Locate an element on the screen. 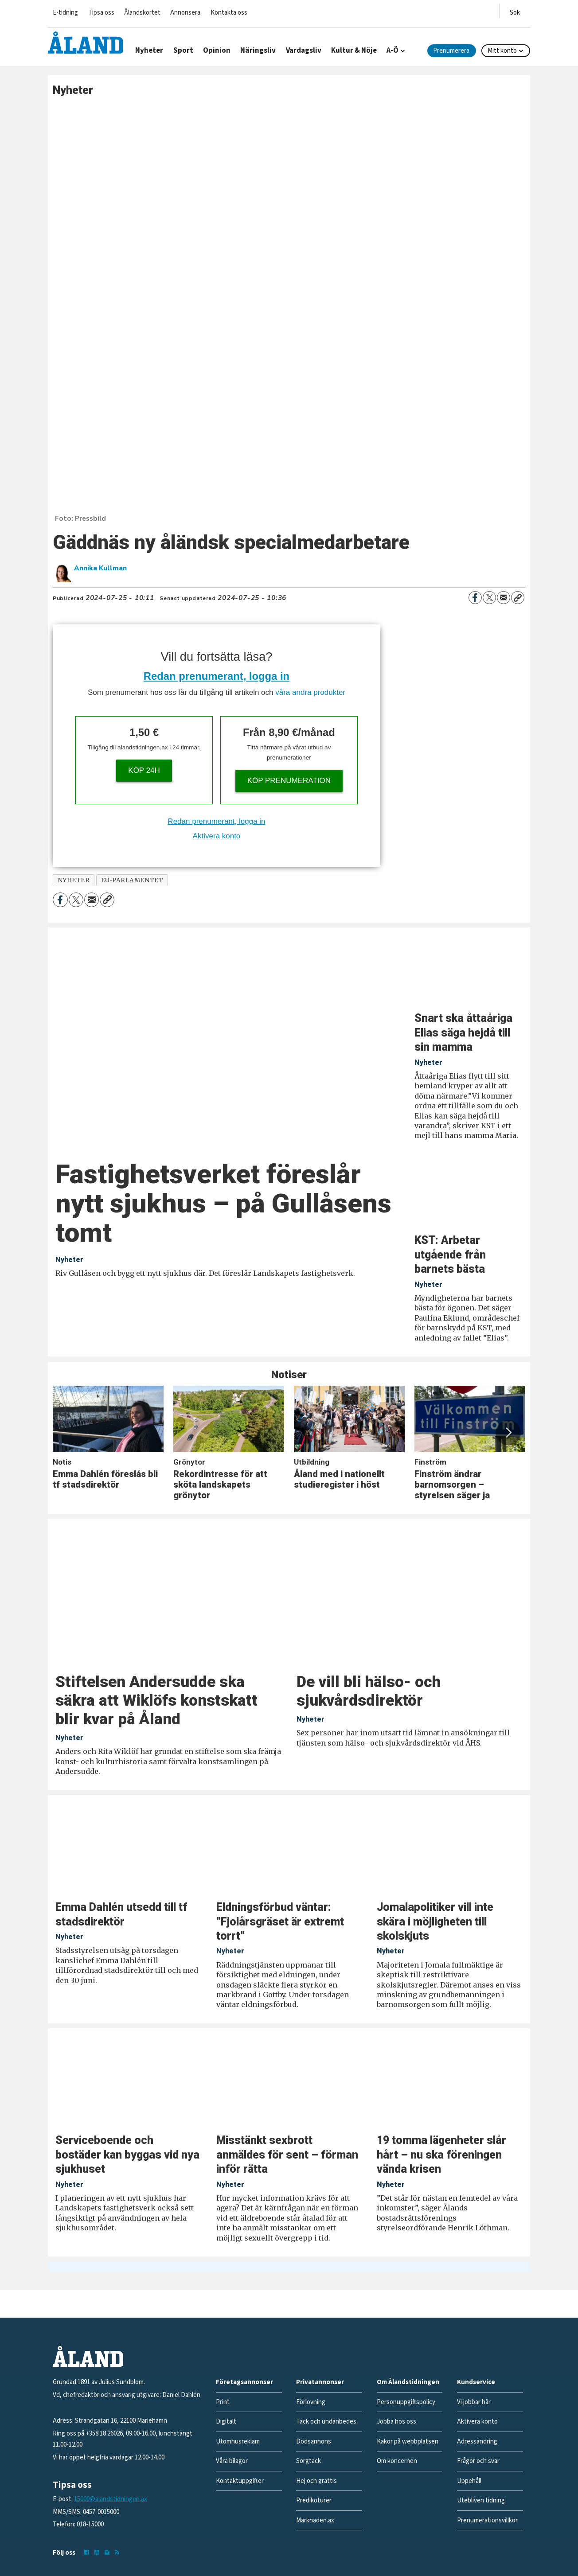  Opinion is located at coordinates (216, 50).